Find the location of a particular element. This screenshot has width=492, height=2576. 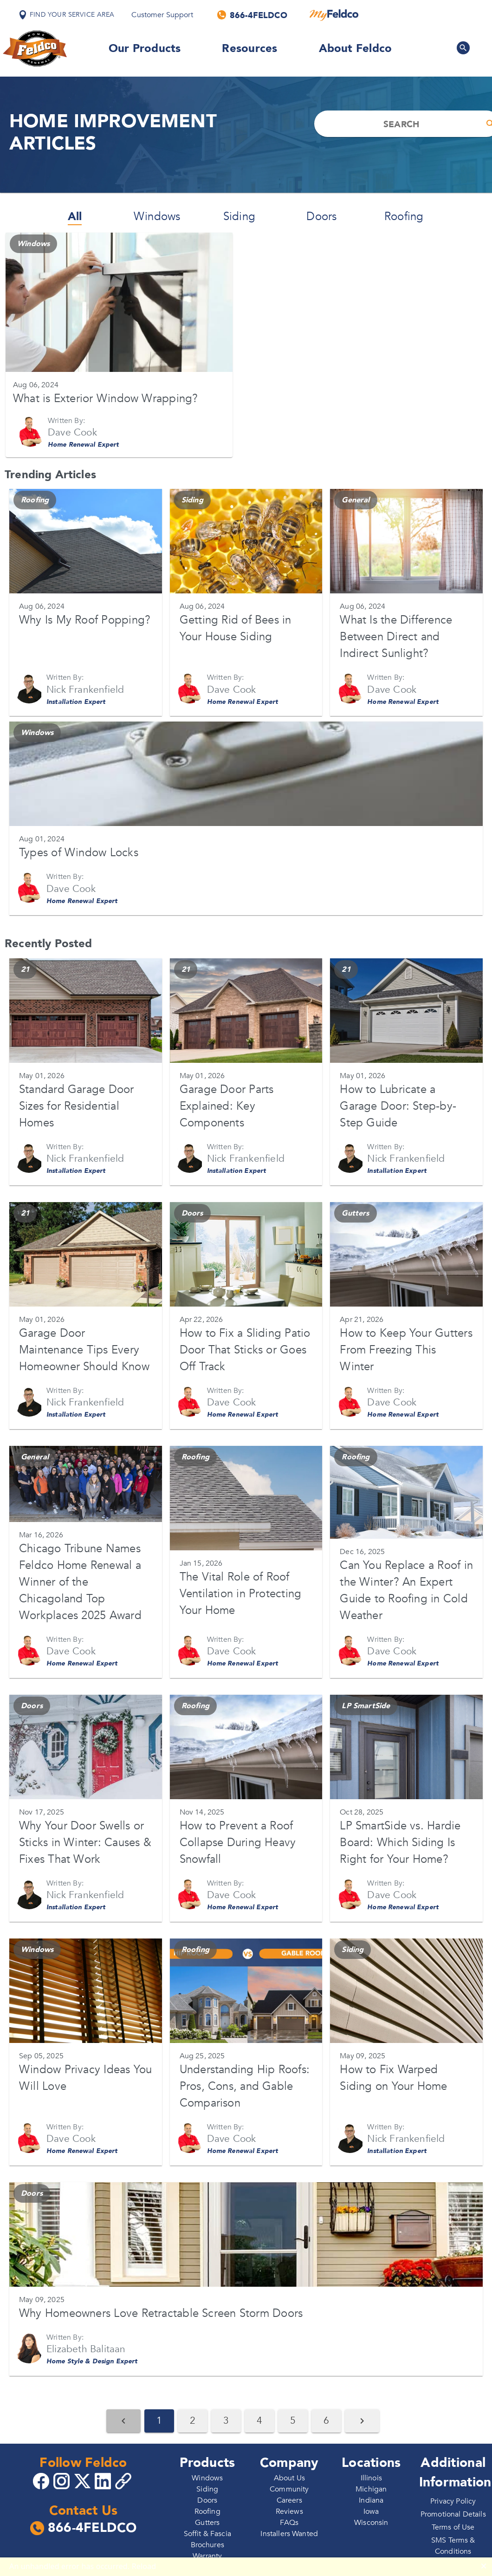

FAQs is located at coordinates (289, 2522).